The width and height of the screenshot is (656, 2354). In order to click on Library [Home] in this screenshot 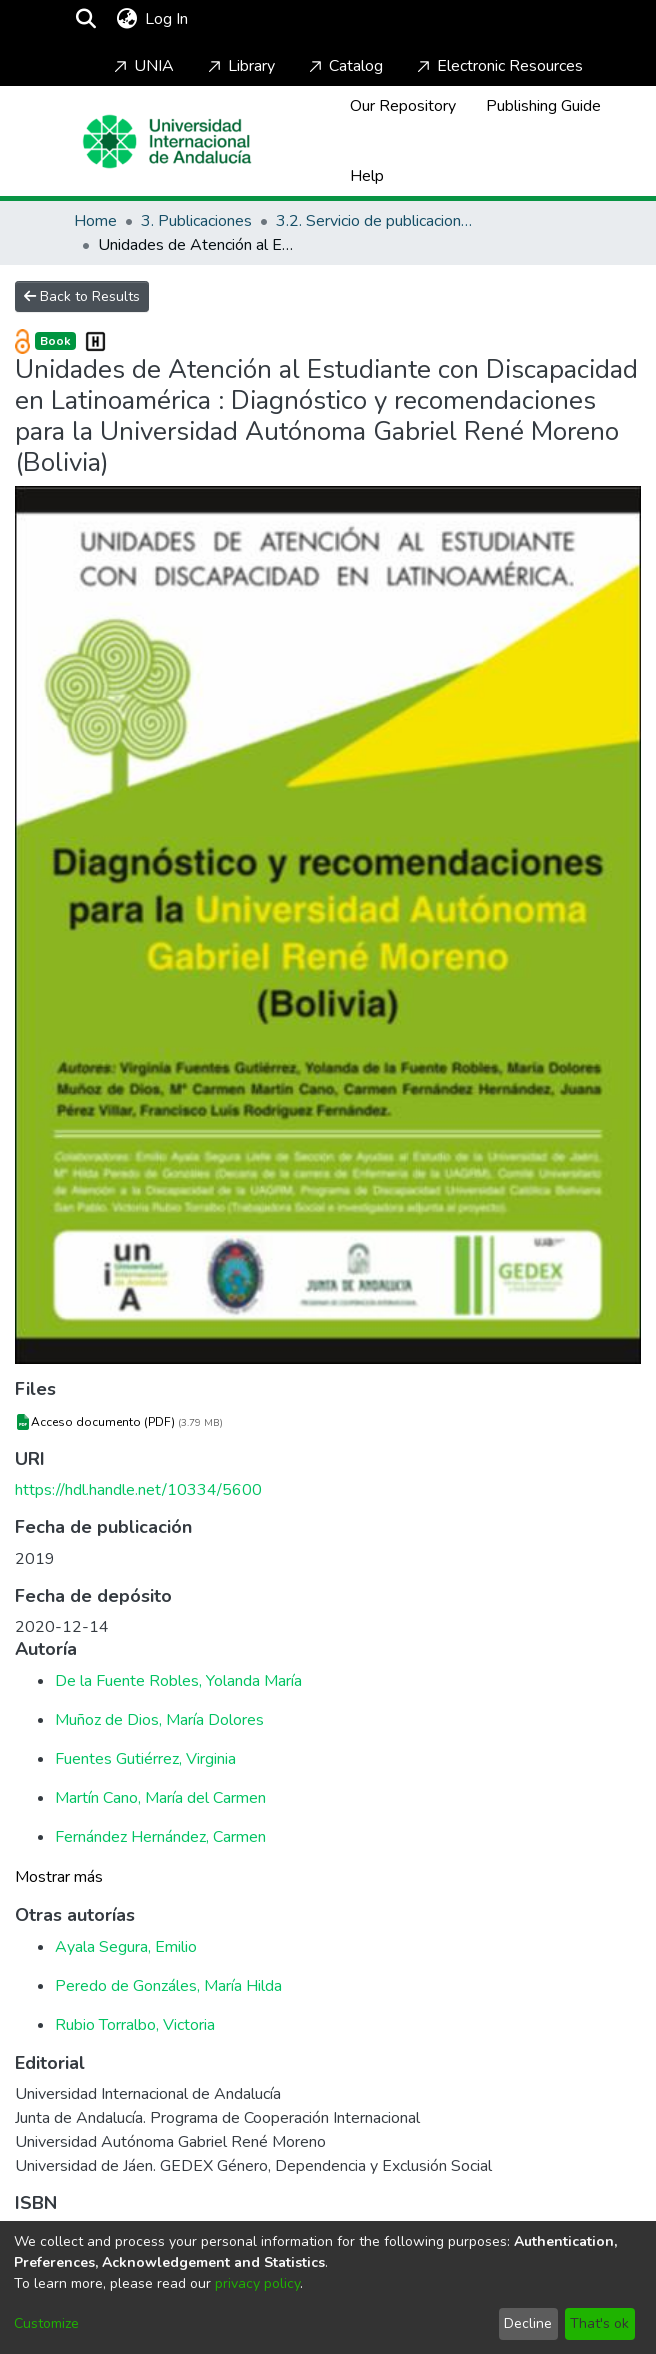, I will do `click(239, 66)`.